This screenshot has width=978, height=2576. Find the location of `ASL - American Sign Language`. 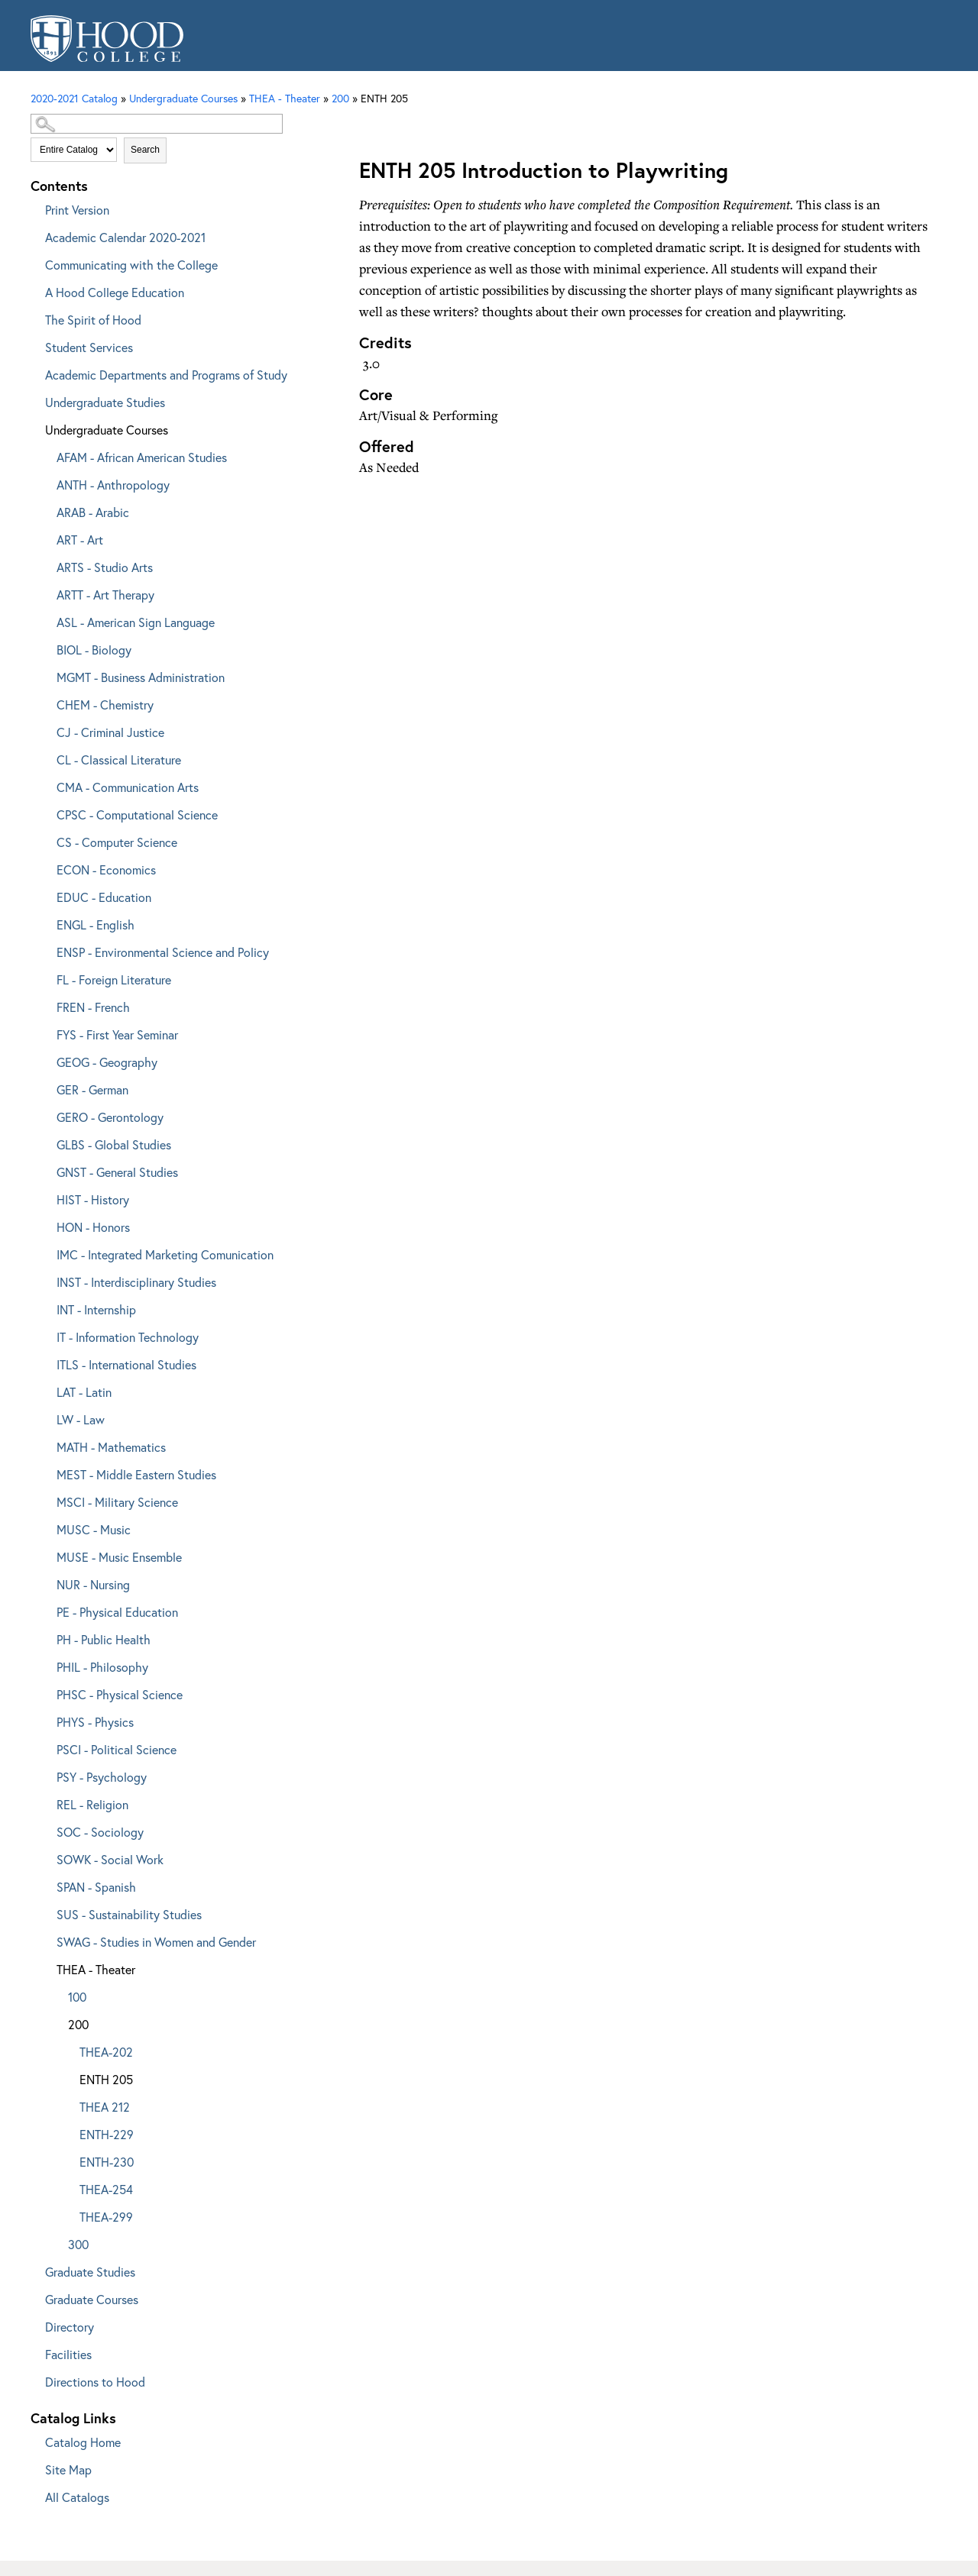

ASL - American Sign Language is located at coordinates (136, 622).